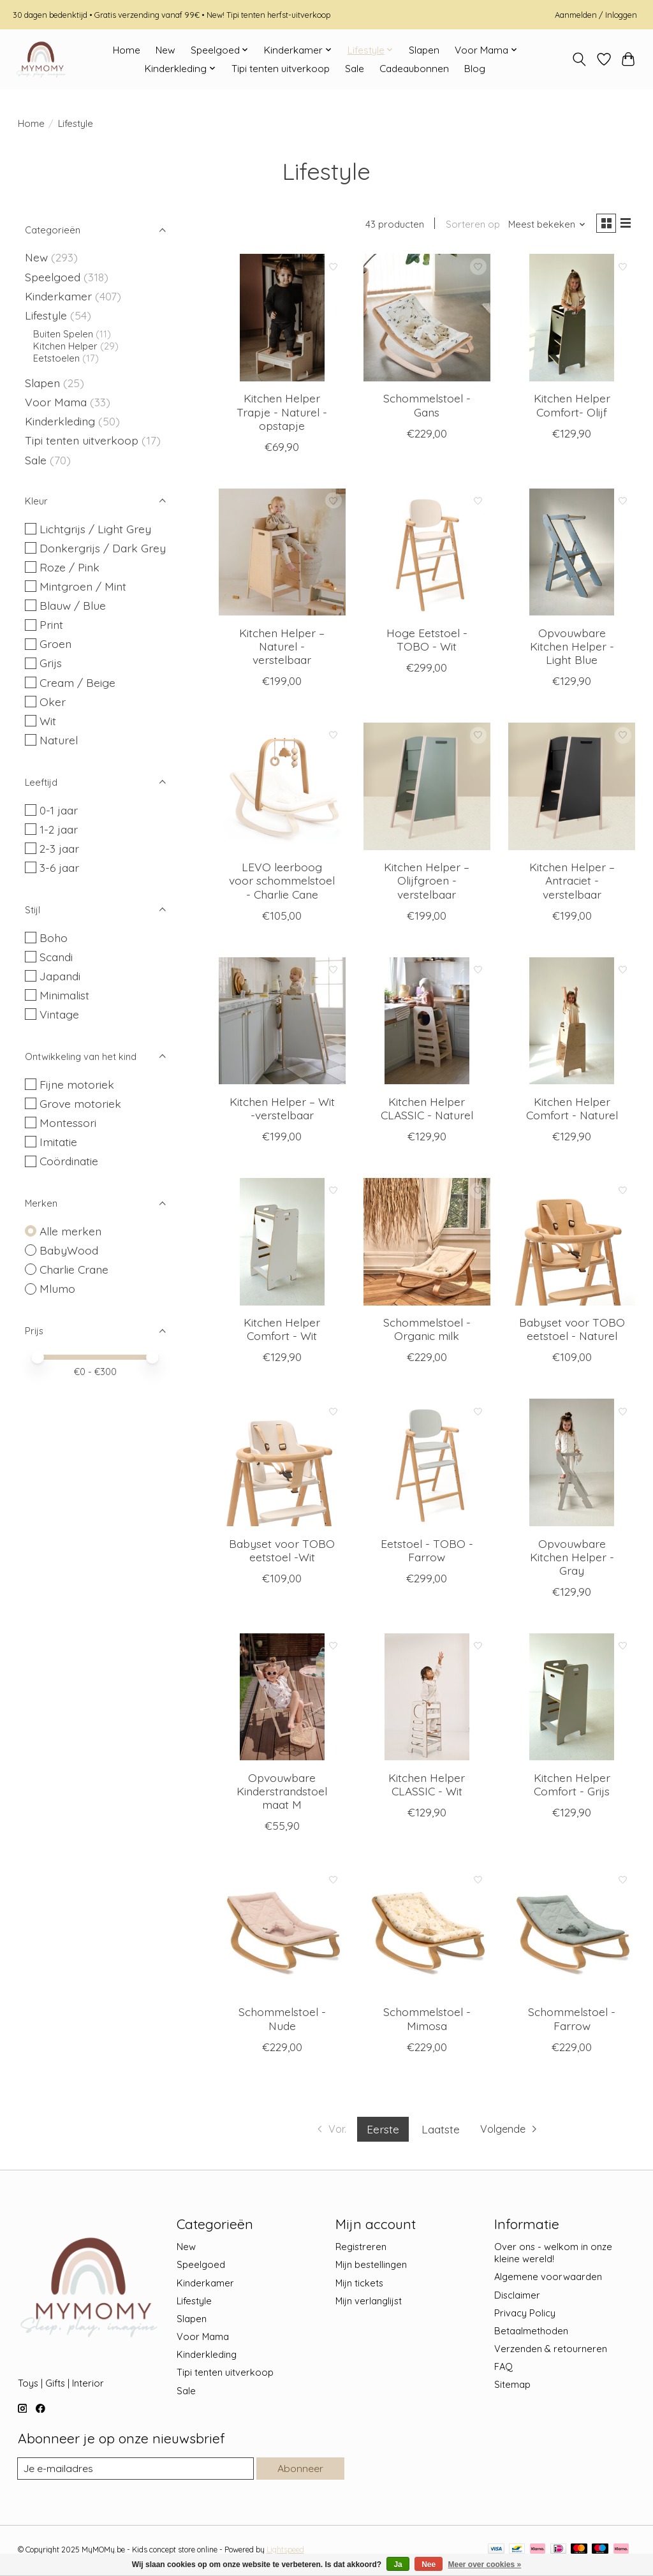 This screenshot has width=653, height=2576. What do you see at coordinates (103, 548) in the screenshot?
I see `Donkergrijs / Dark Grey` at bounding box center [103, 548].